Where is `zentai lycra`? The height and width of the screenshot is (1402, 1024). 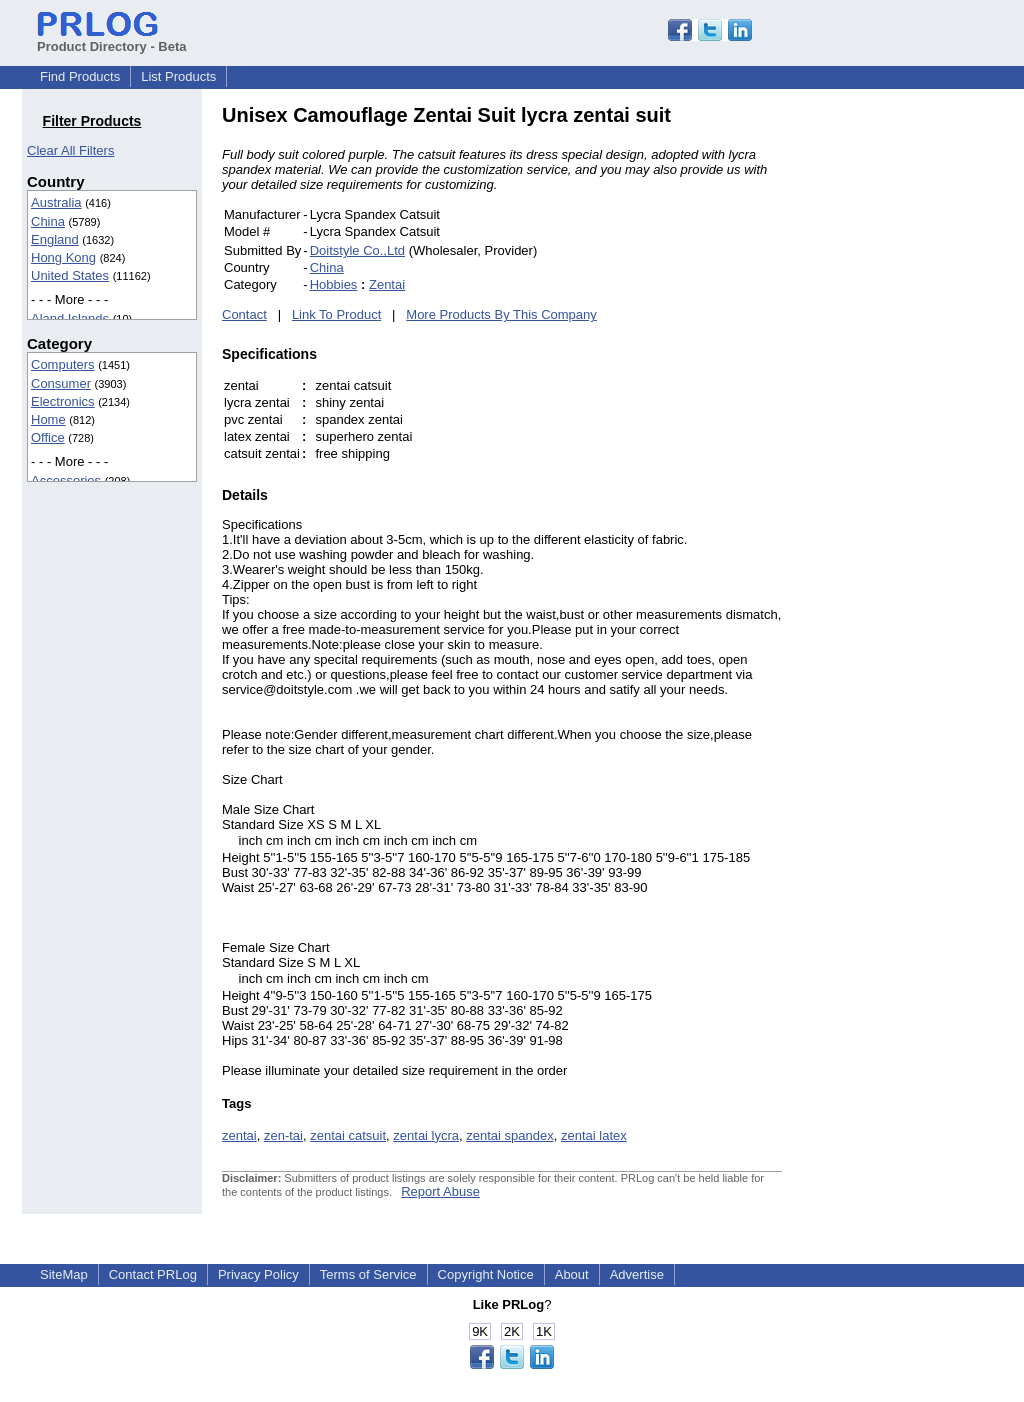
zentai lycra is located at coordinates (426, 1135).